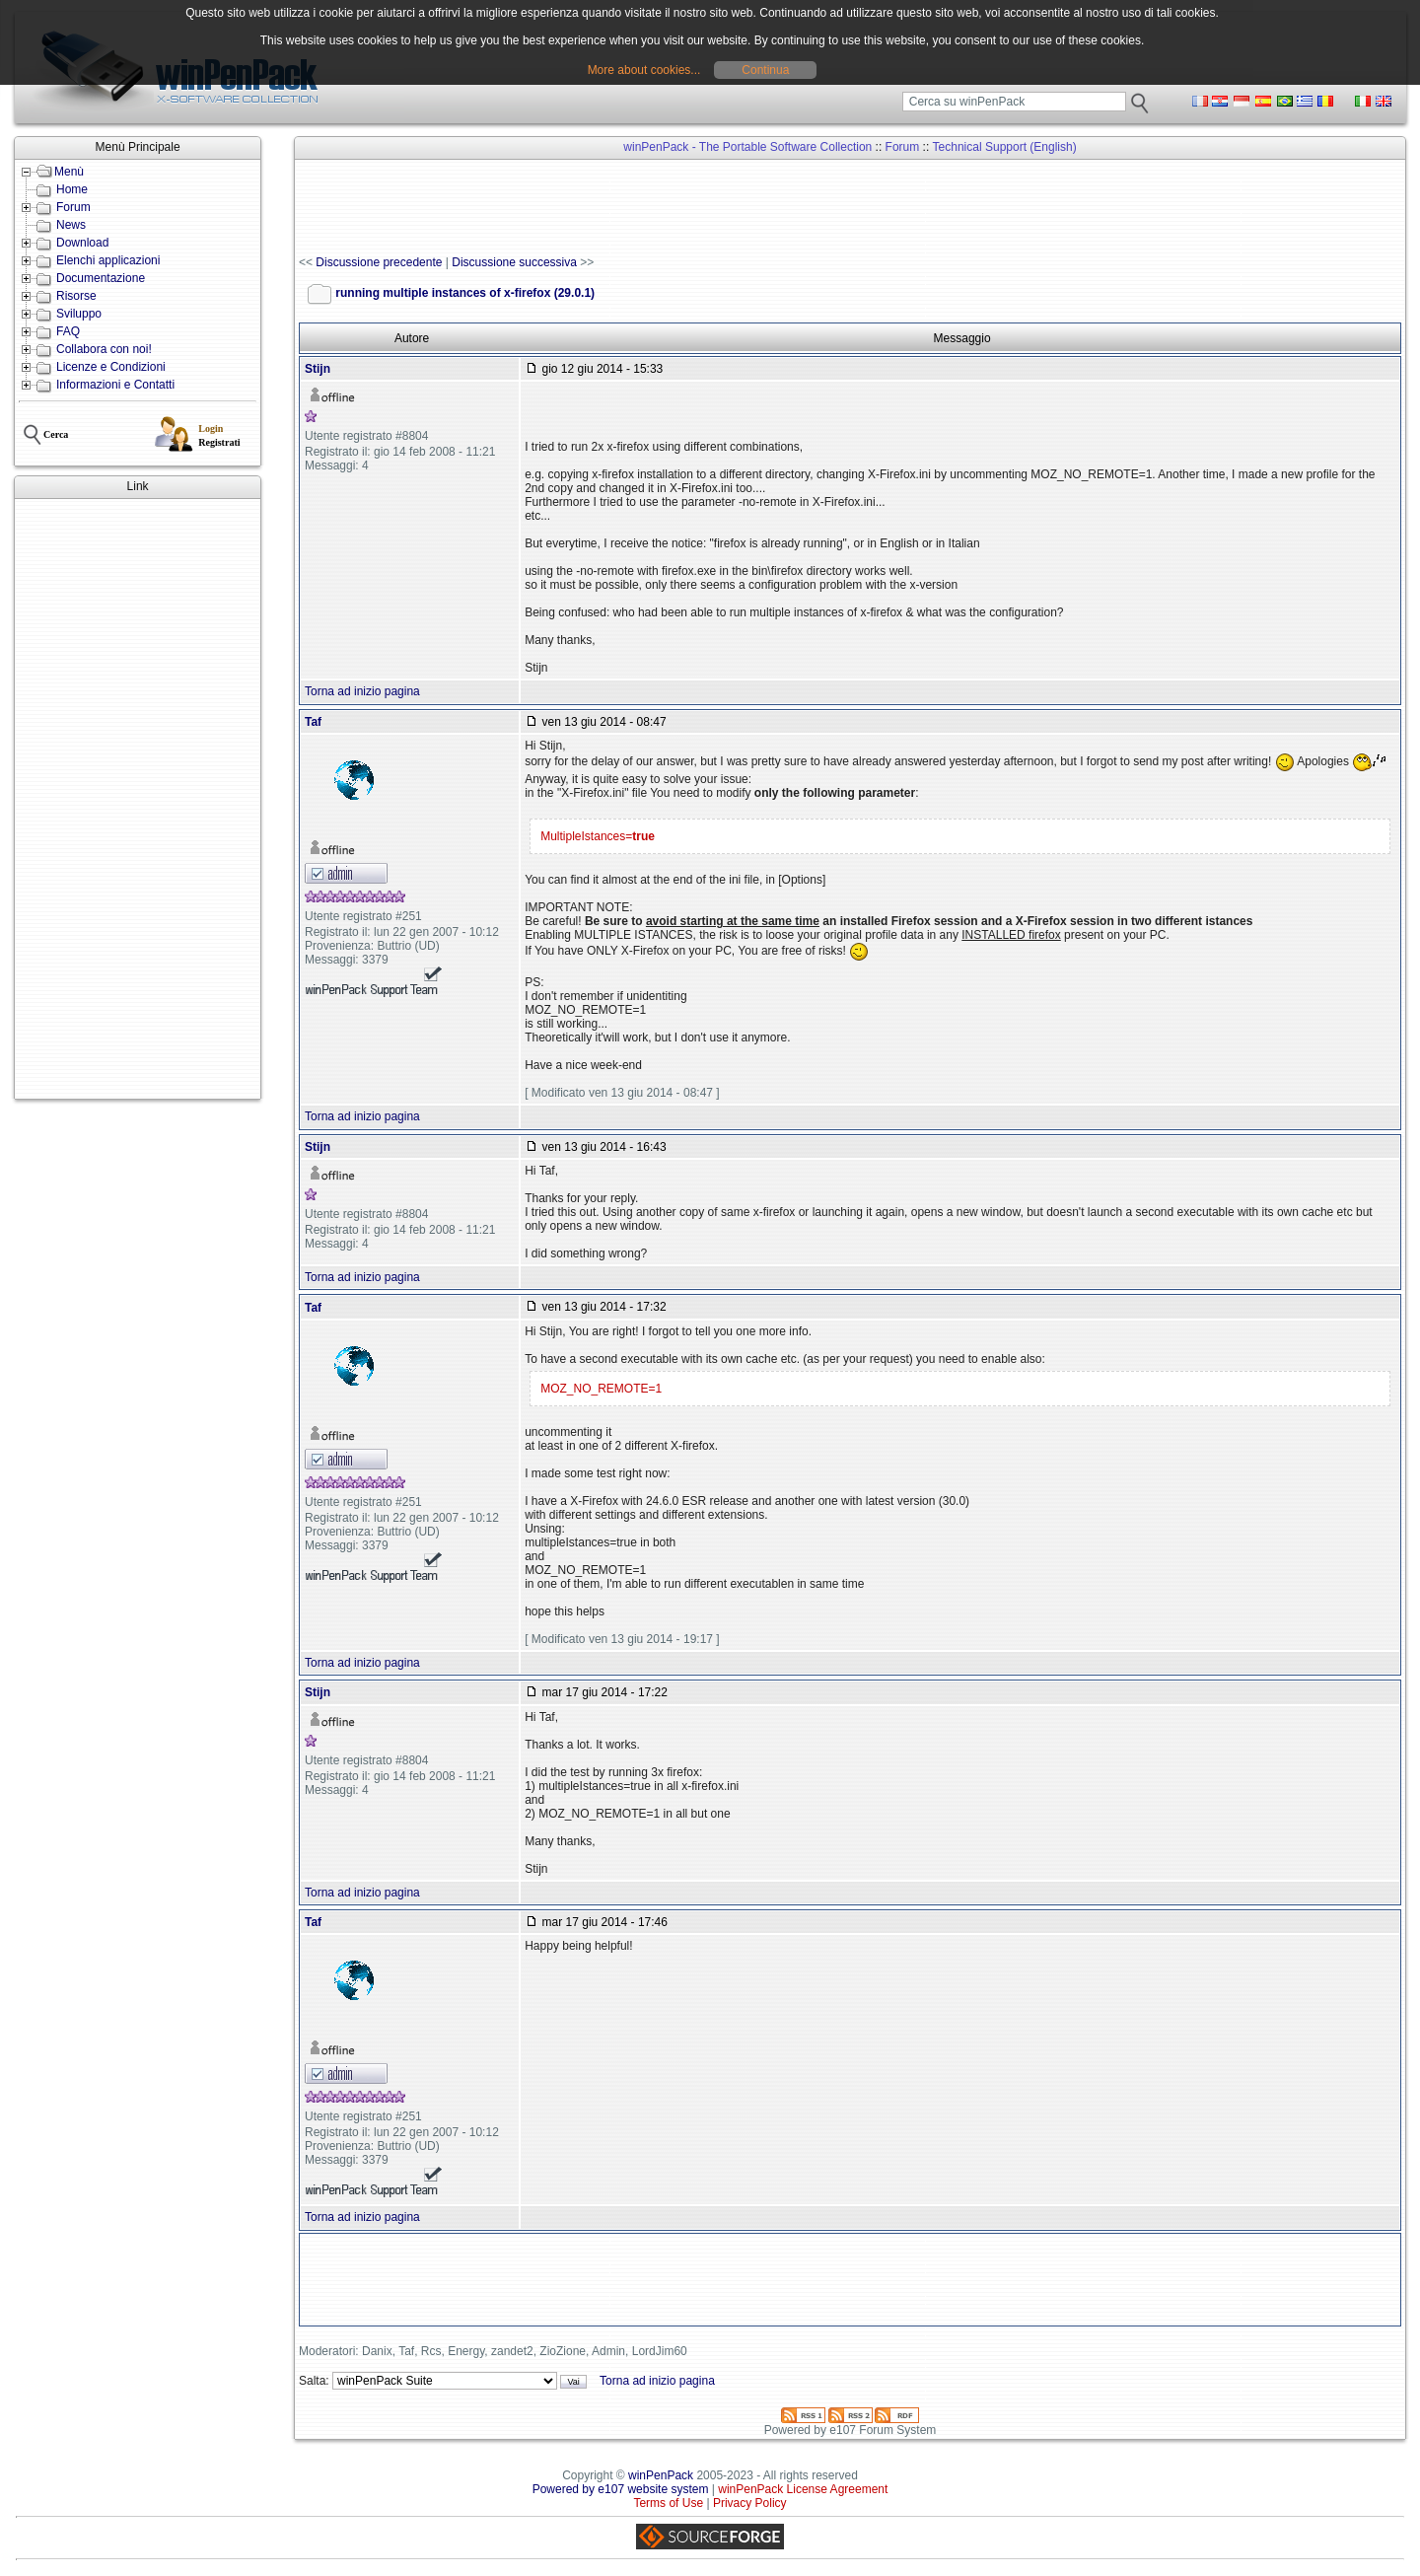  Describe the element at coordinates (79, 314) in the screenshot. I see `Sviluppo` at that location.